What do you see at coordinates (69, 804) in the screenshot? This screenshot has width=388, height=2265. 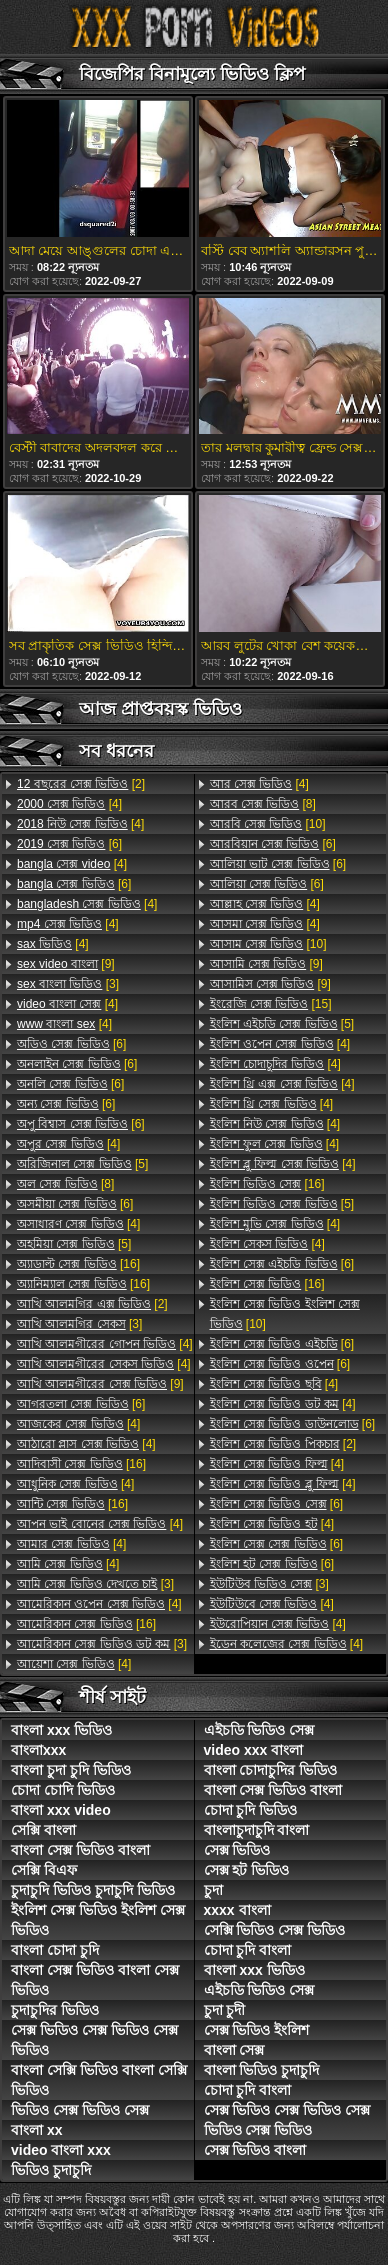 I see `[4]` at bounding box center [69, 804].